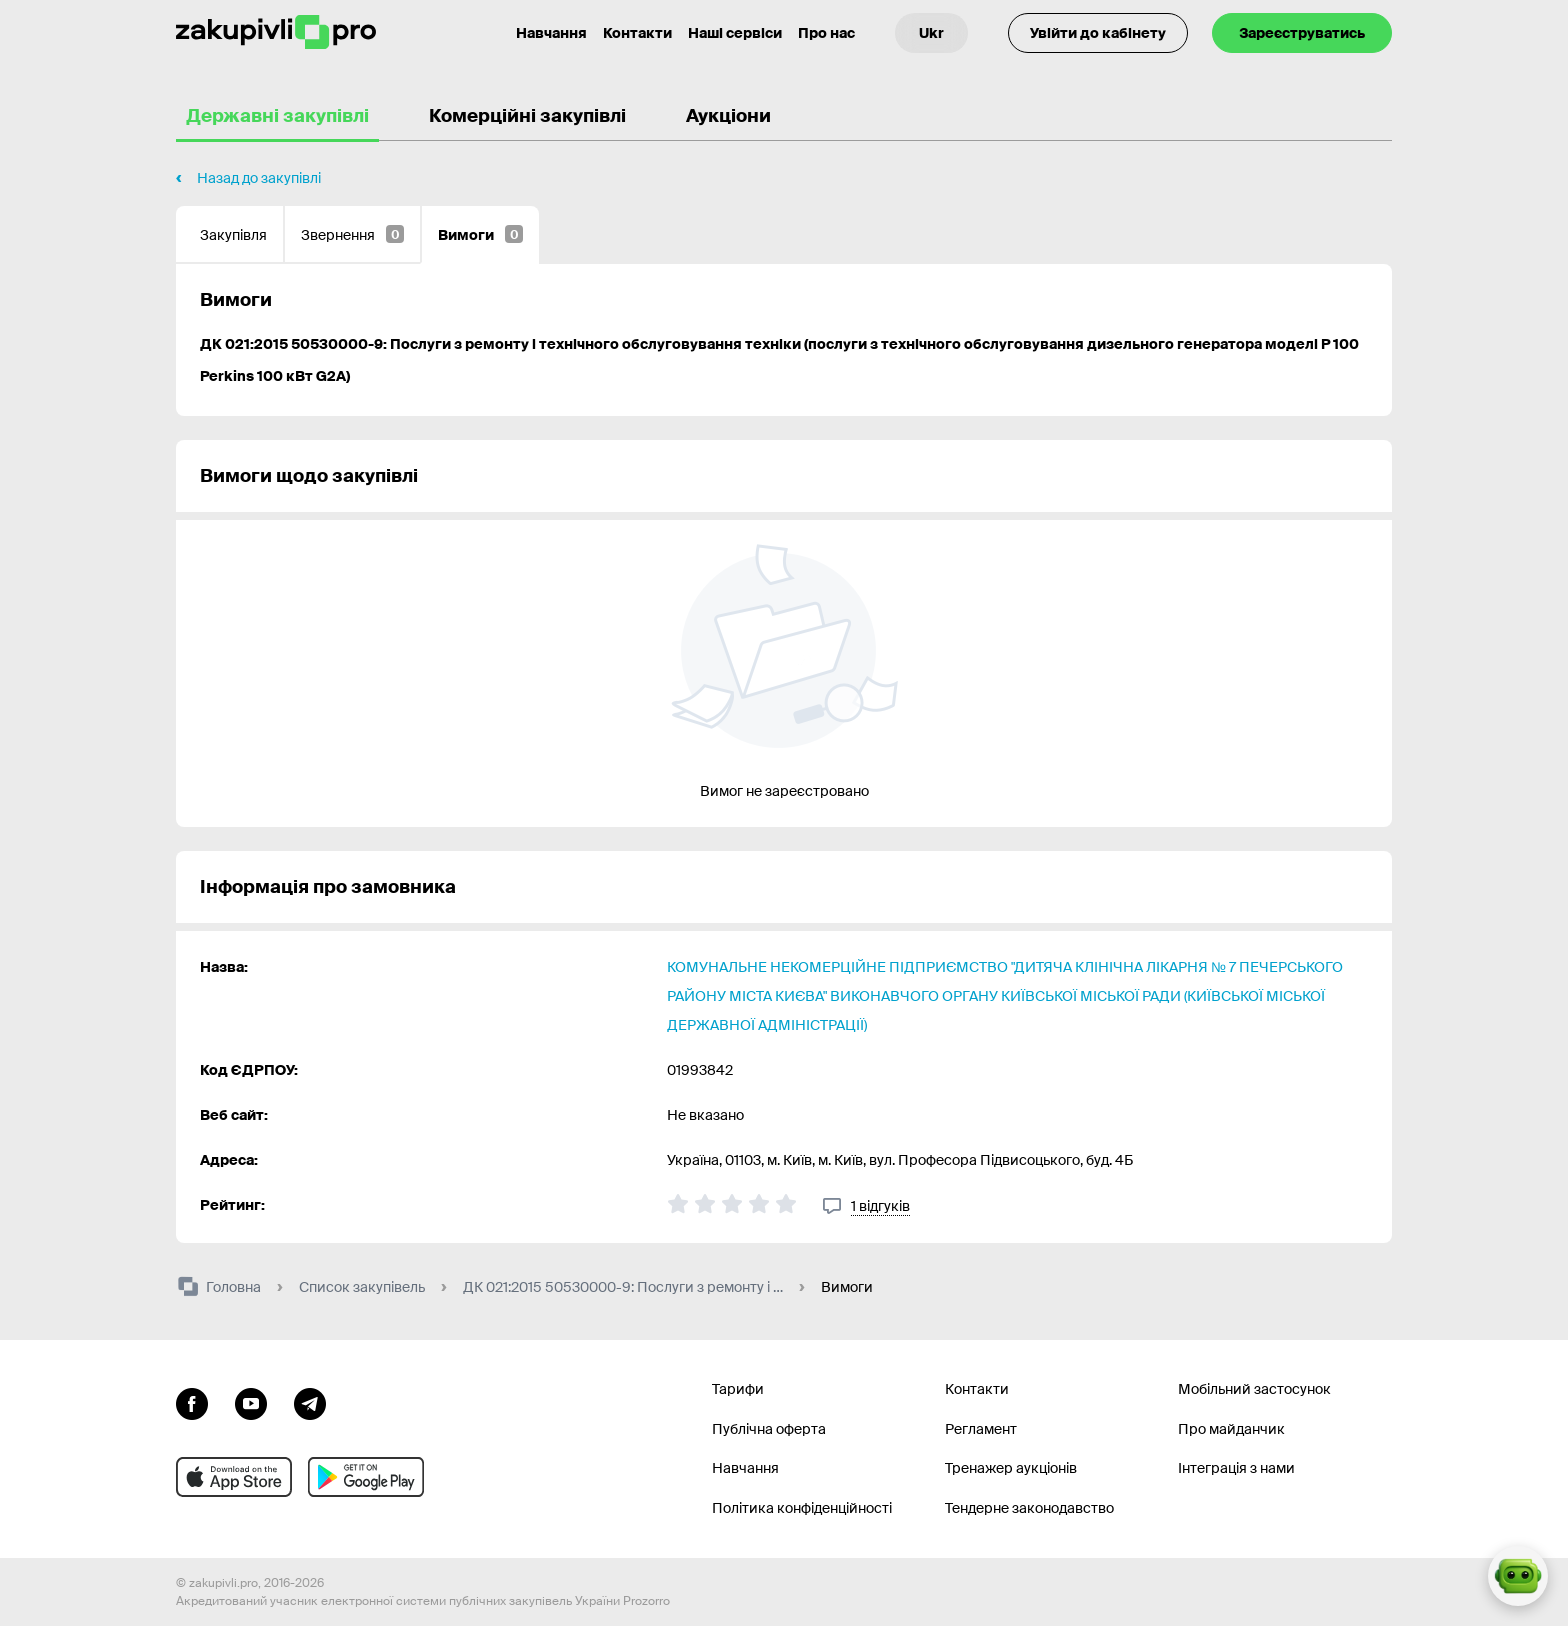  I want to click on Регламент, so click(981, 1429).